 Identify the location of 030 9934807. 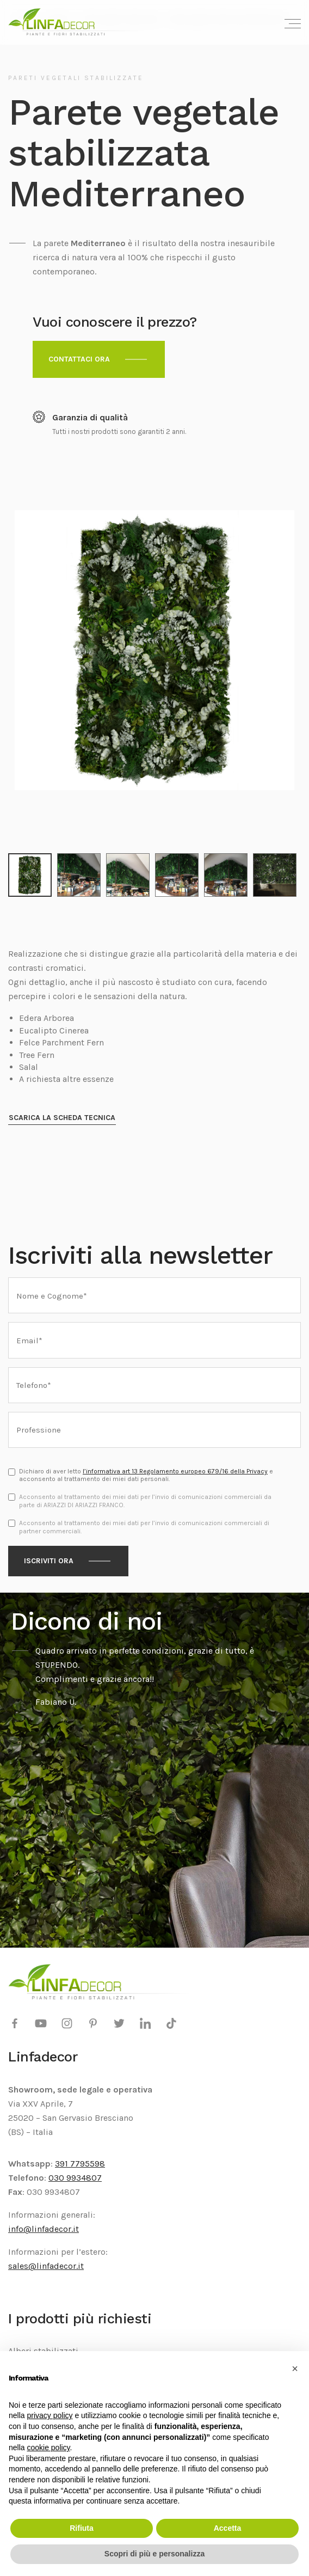
(75, 2178).